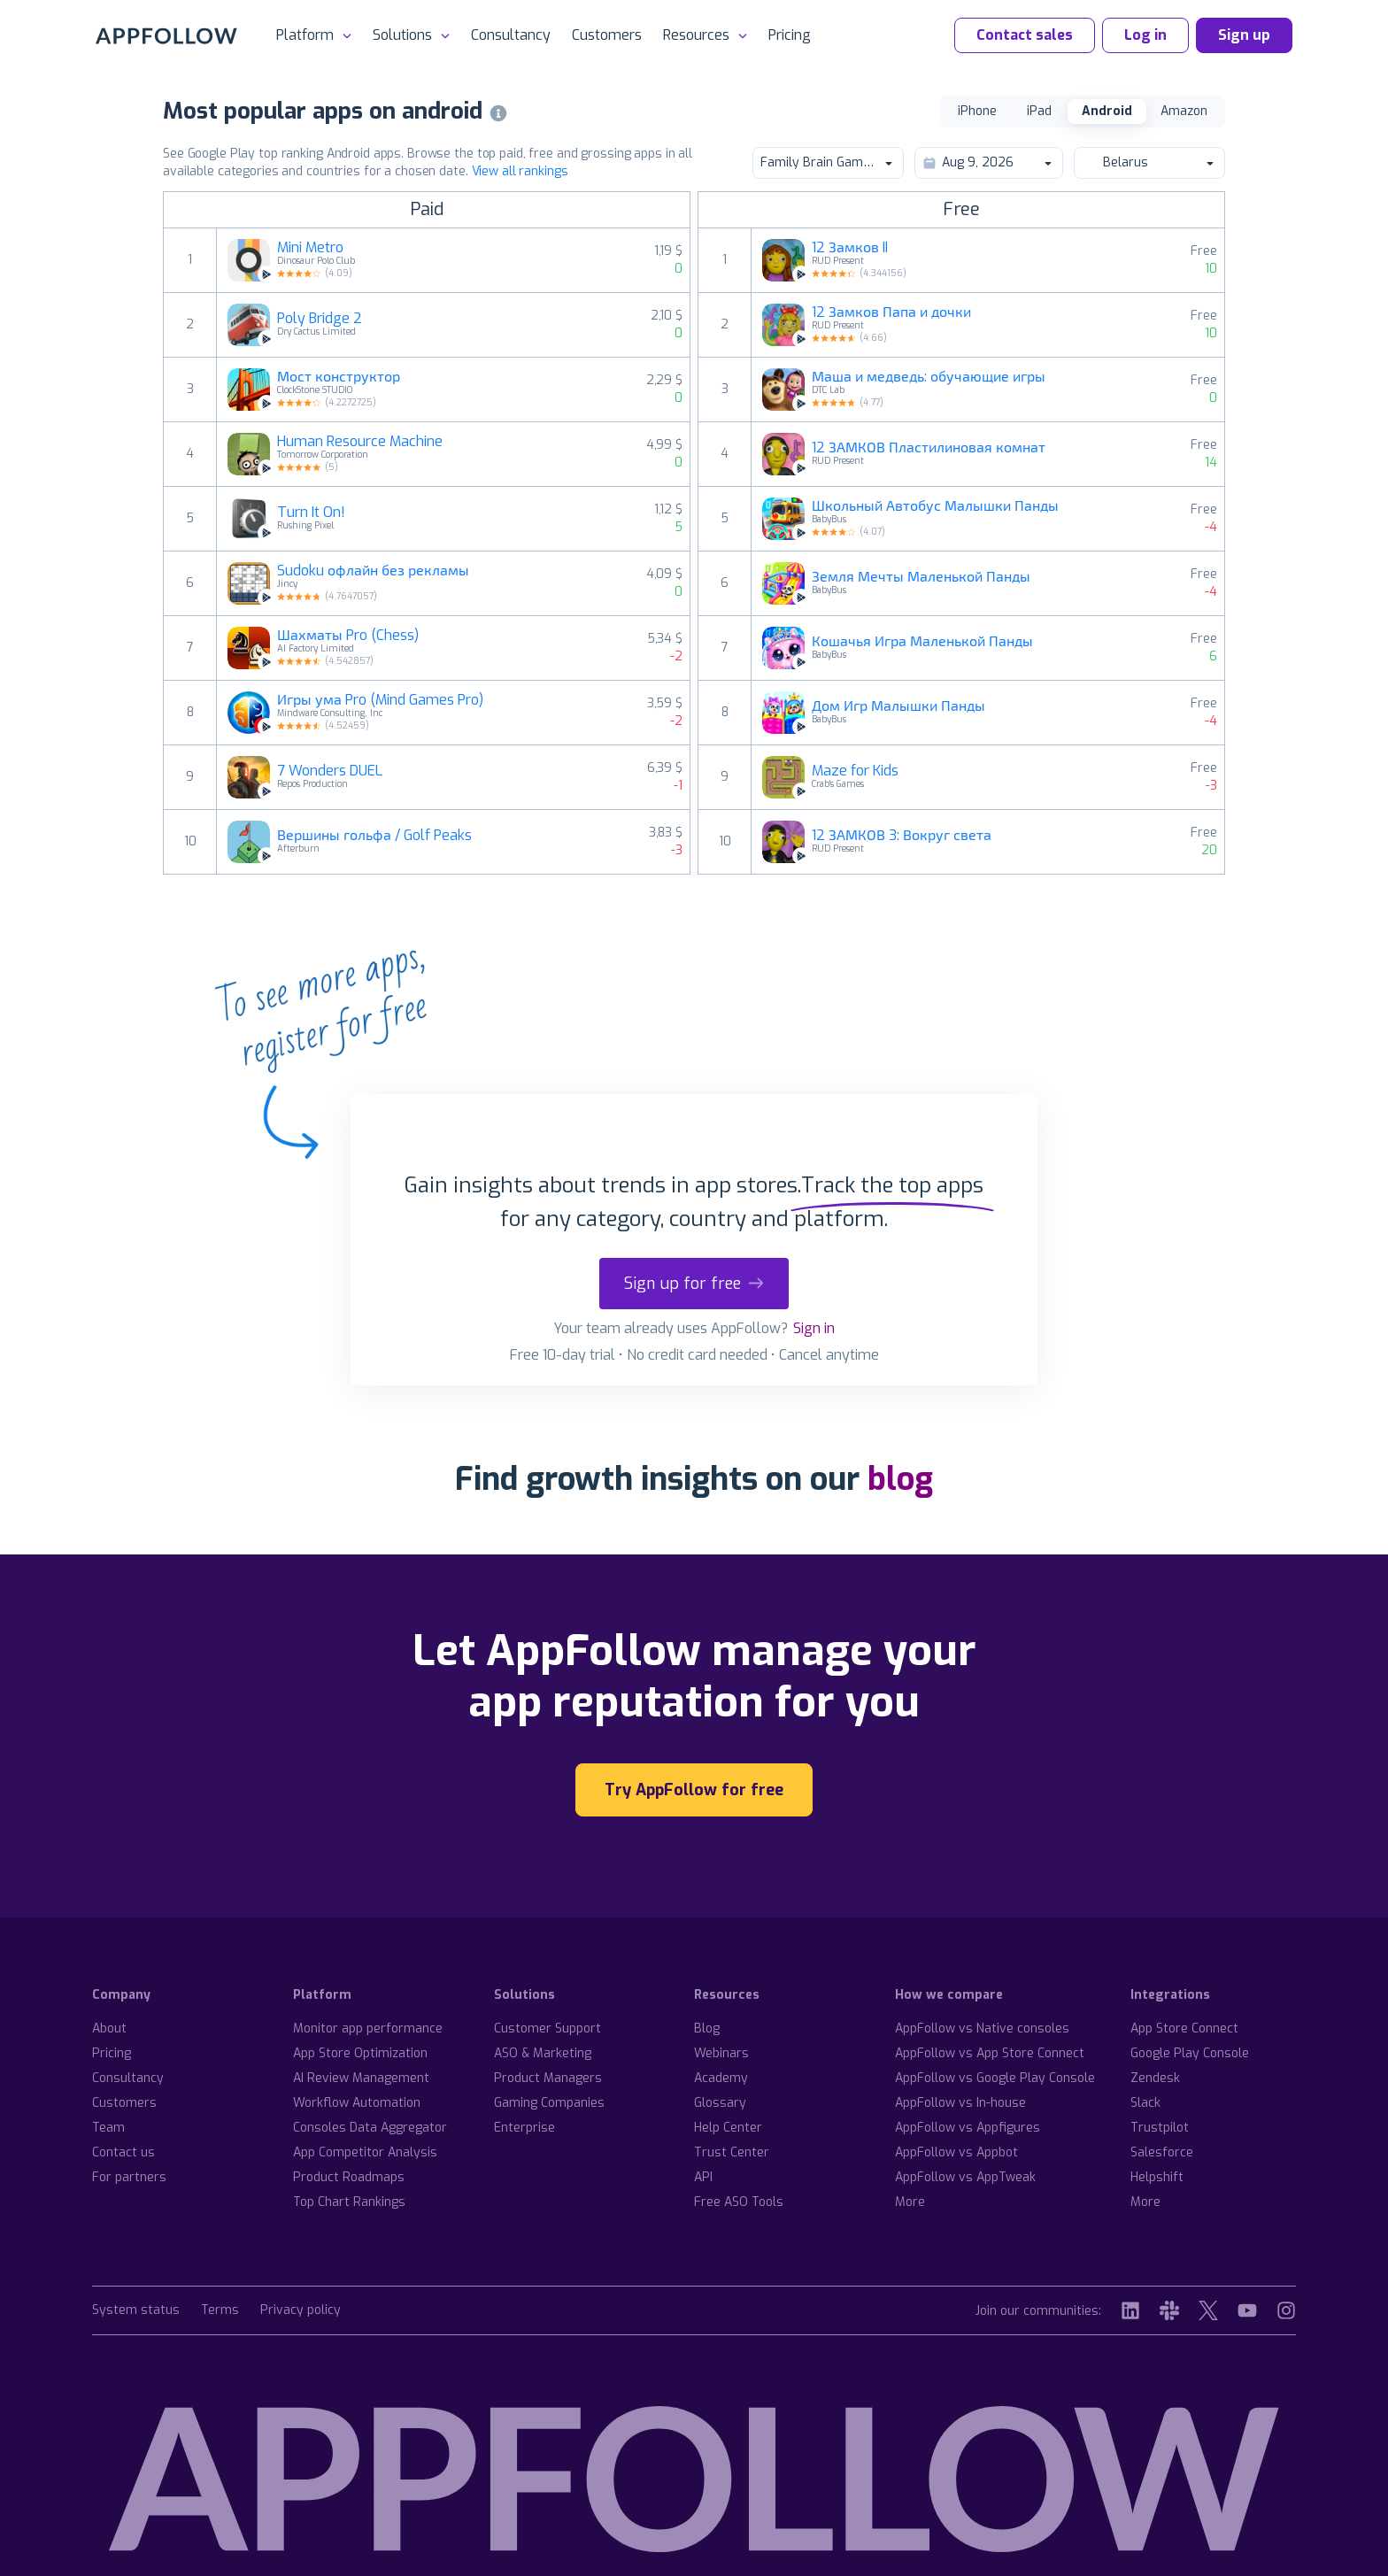 The width and height of the screenshot is (1388, 2576). I want to click on Вершины гольфа / Golf Peaks, so click(374, 836).